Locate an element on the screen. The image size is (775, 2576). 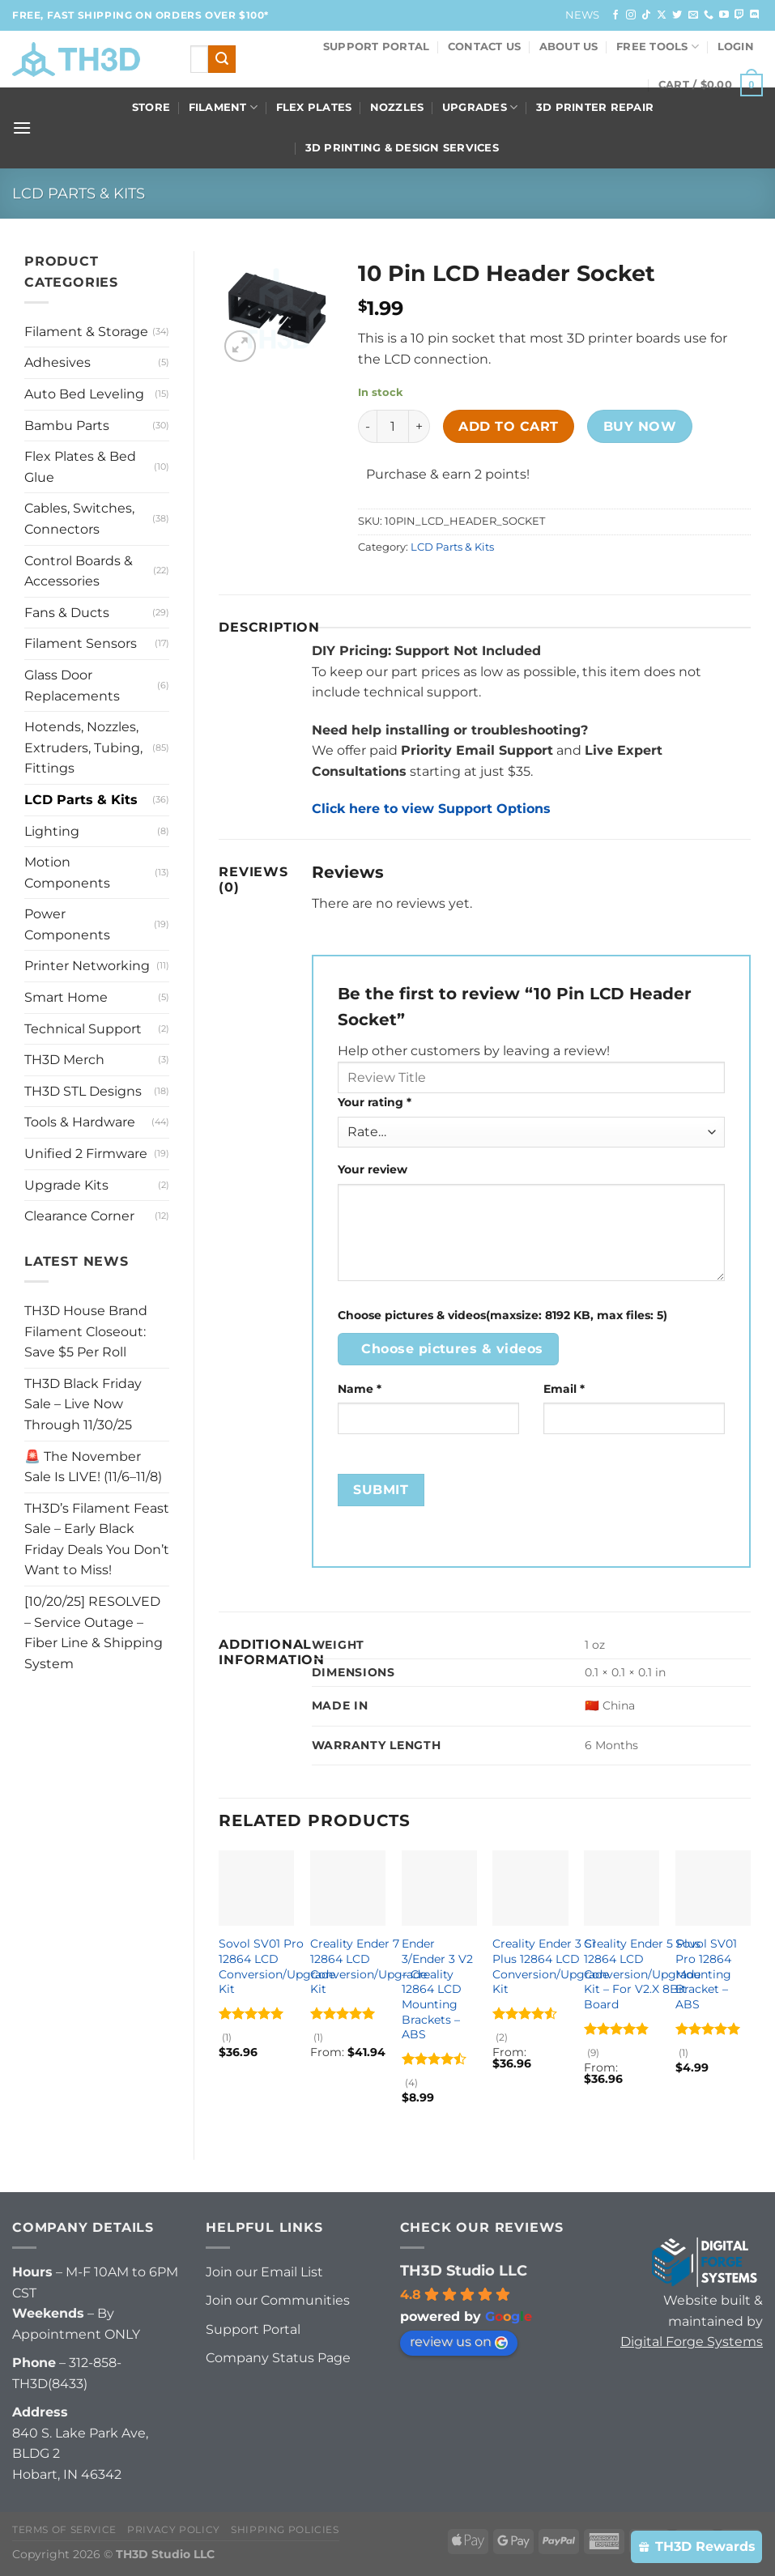
Your review is located at coordinates (372, 1169).